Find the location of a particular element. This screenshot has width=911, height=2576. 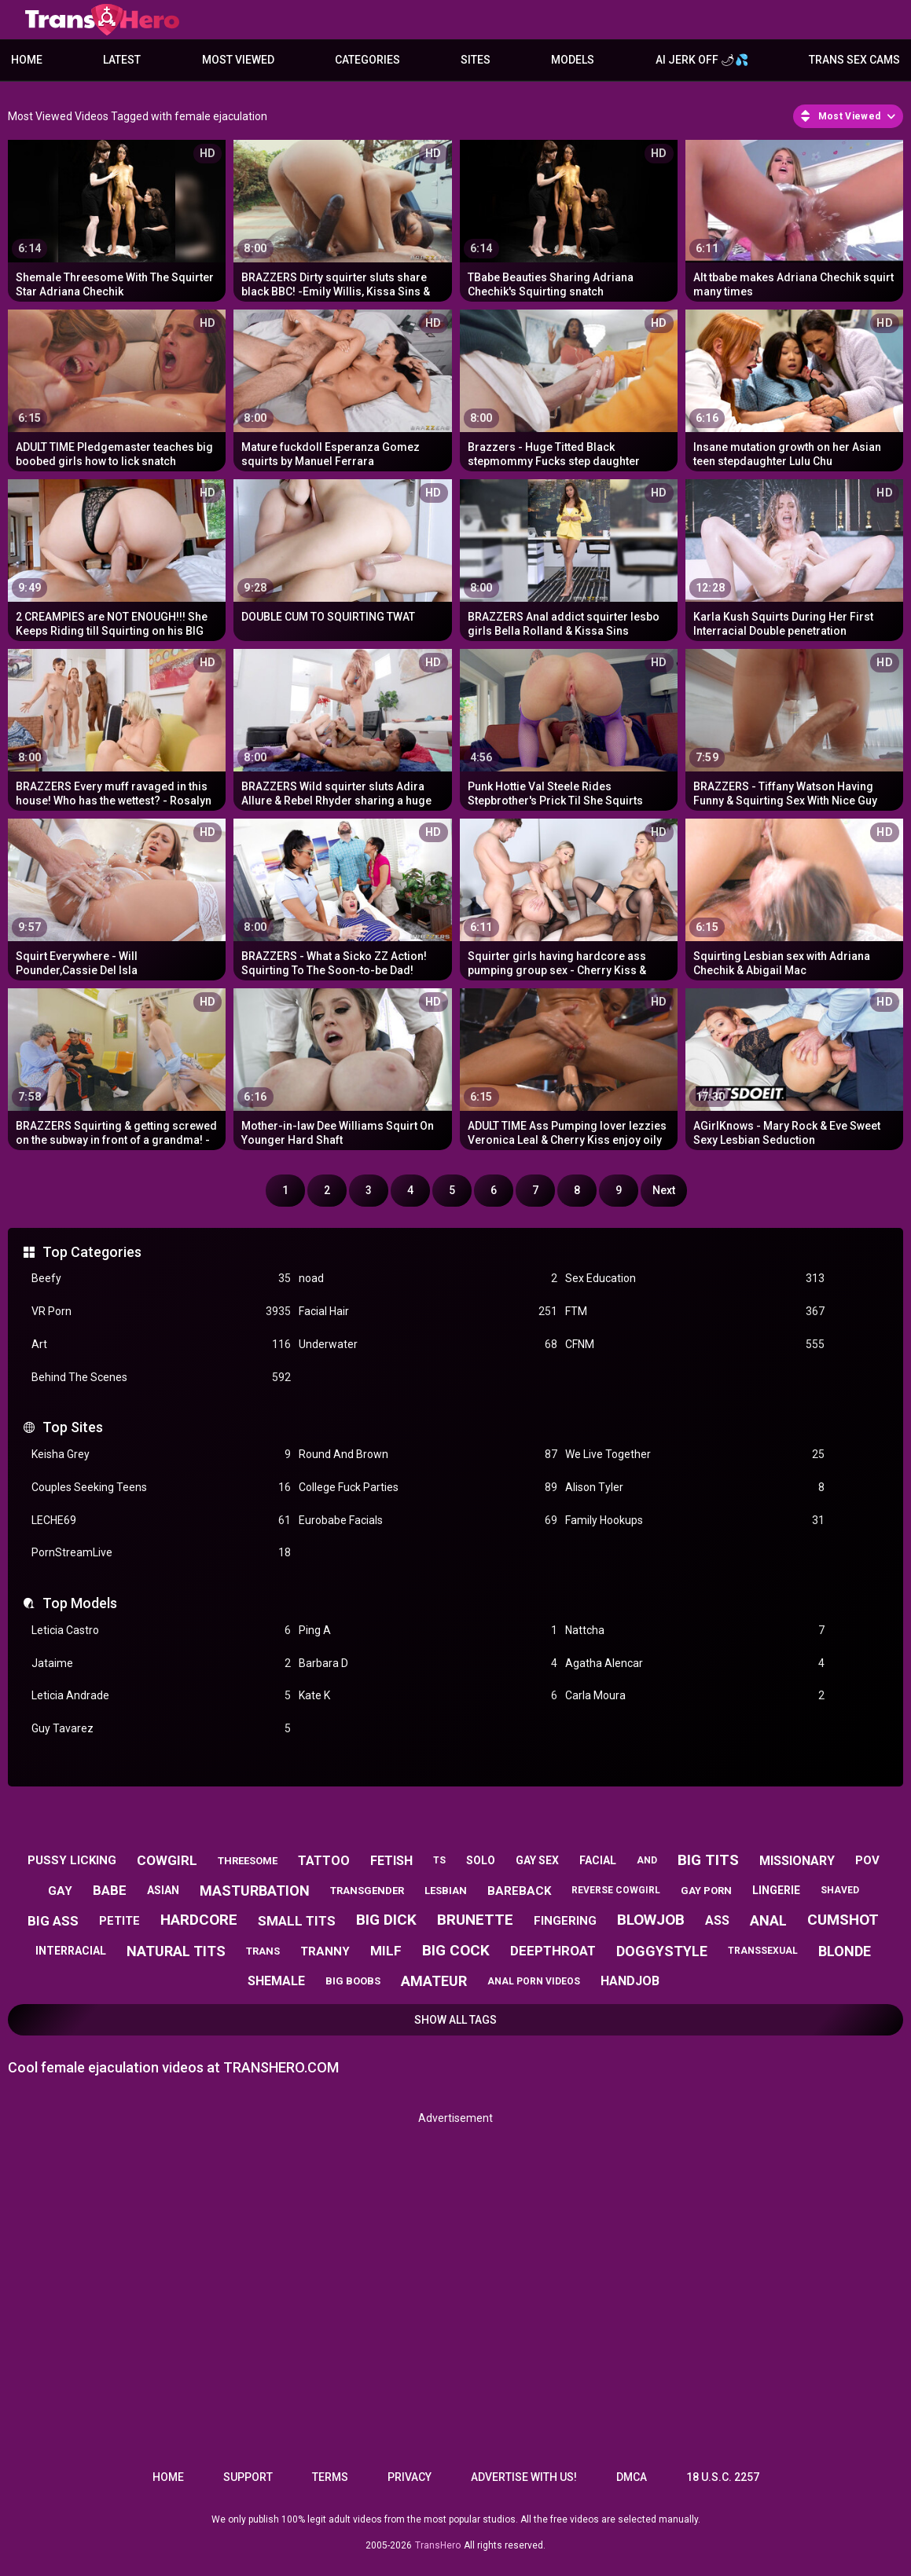

Home is located at coordinates (26, 59).